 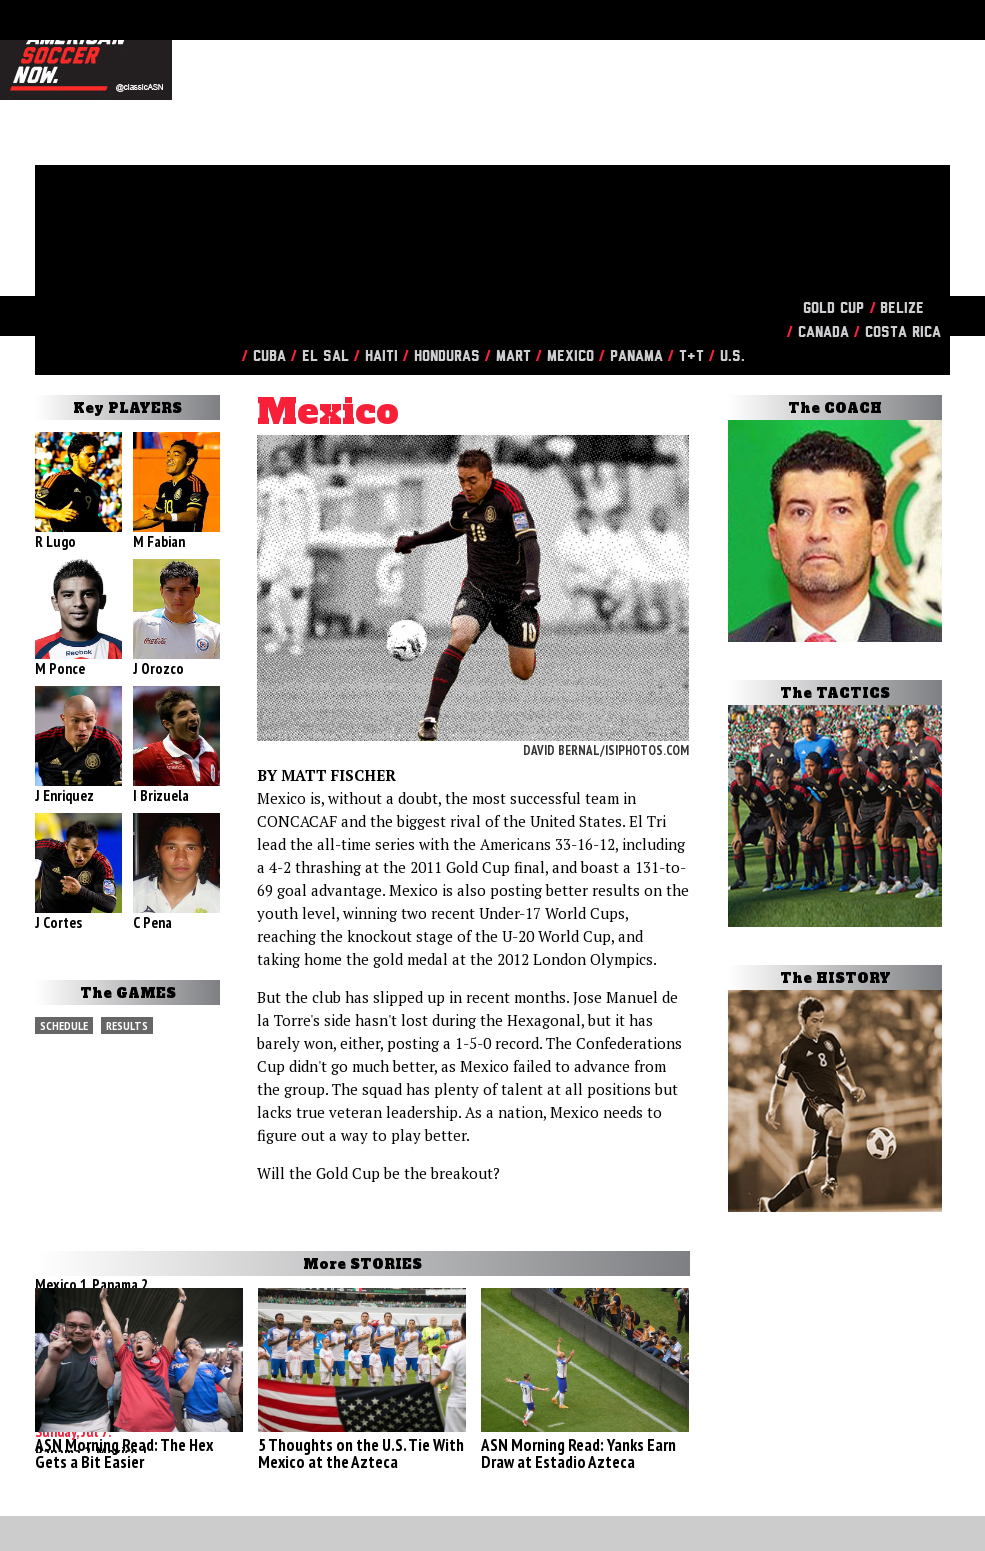 I want to click on Cuba, so click(x=269, y=356).